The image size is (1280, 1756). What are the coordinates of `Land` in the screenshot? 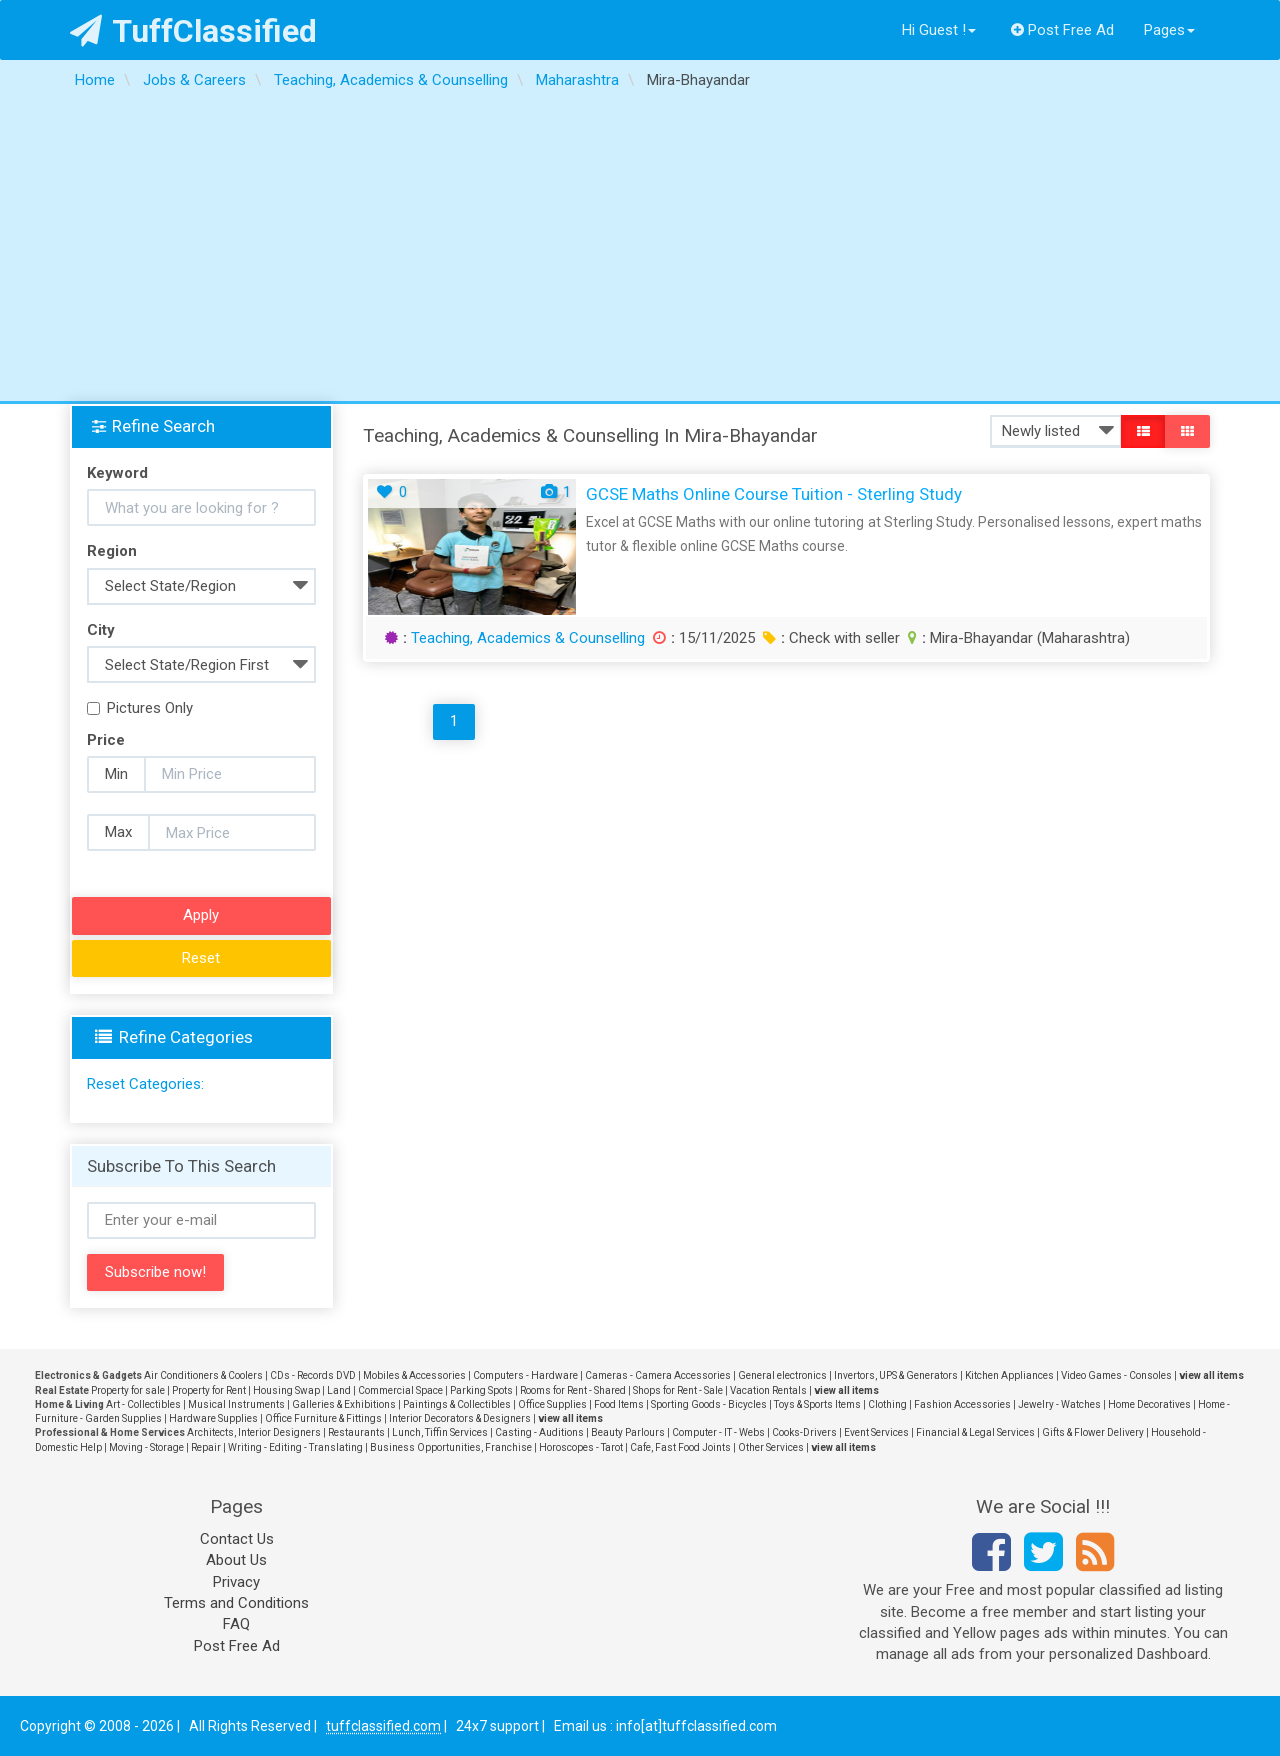 It's located at (339, 1390).